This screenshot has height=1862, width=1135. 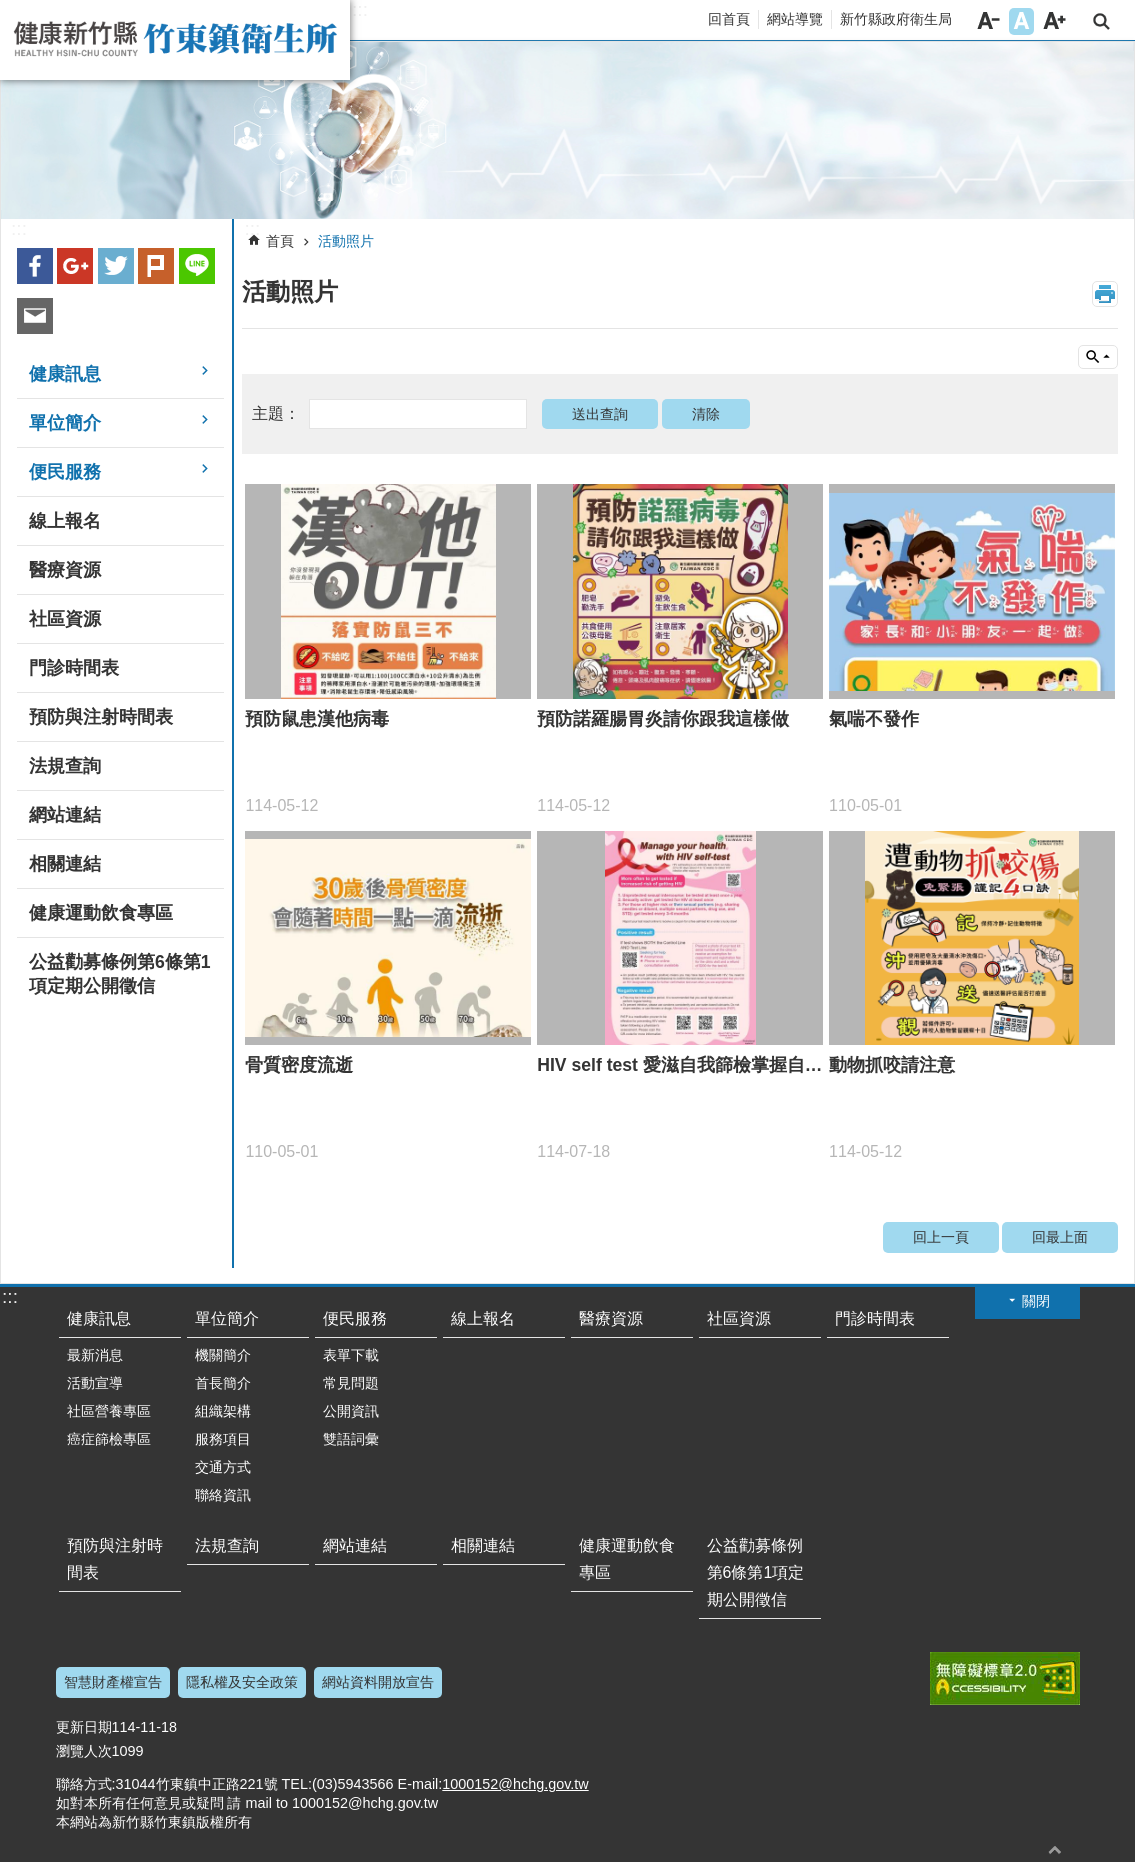 What do you see at coordinates (65, 521) in the screenshot?
I see `線上報名 [link]` at bounding box center [65, 521].